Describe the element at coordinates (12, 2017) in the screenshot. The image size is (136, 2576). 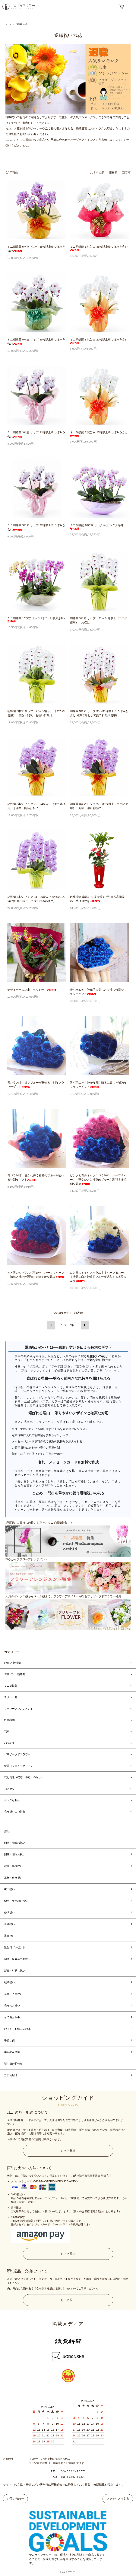
I see `その他お祝事` at that location.